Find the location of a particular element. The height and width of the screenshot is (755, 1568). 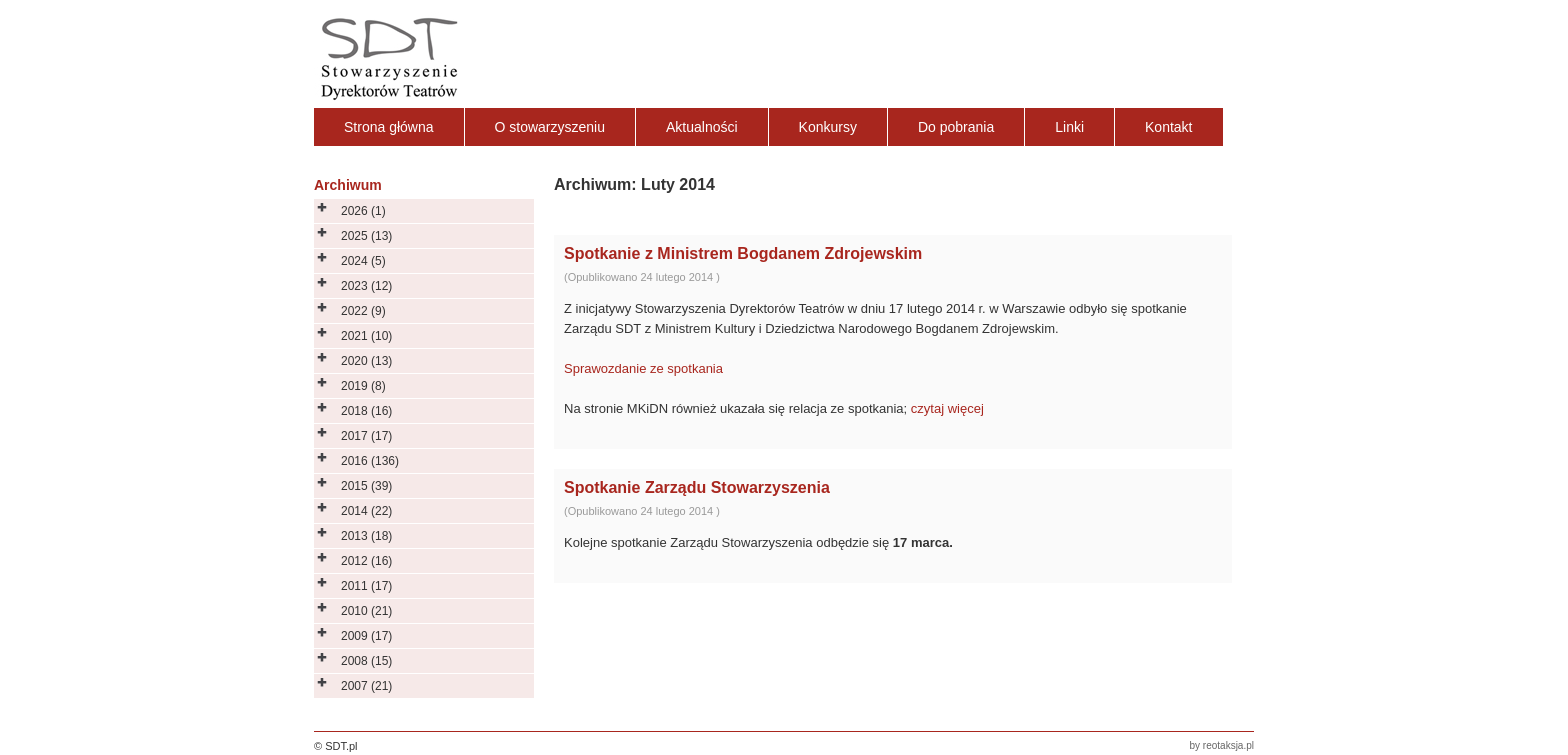

2016 (136) is located at coordinates (370, 461).